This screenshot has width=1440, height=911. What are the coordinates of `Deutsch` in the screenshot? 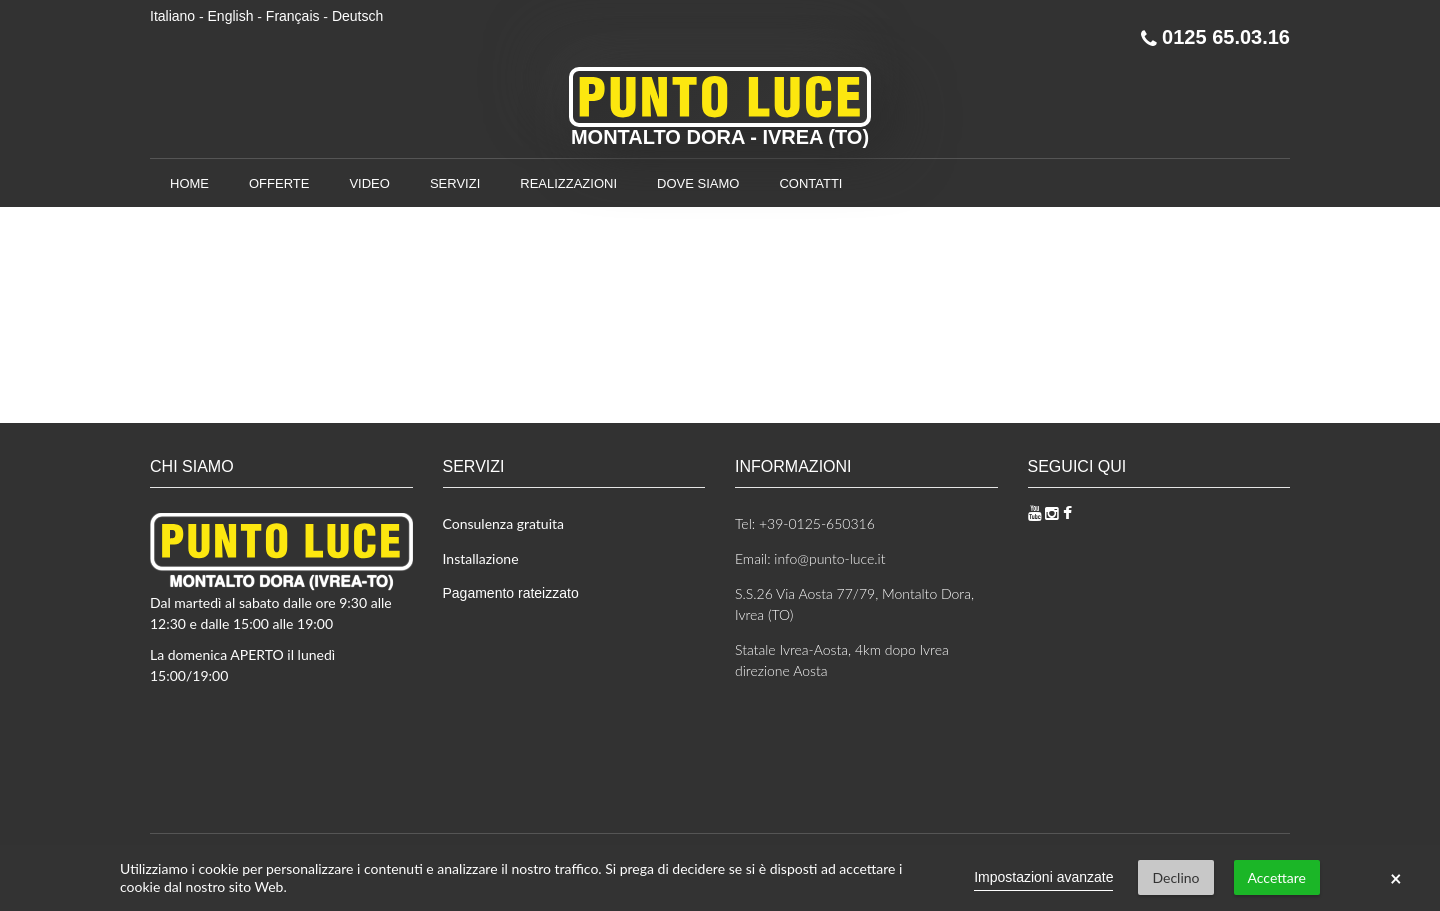 It's located at (357, 16).